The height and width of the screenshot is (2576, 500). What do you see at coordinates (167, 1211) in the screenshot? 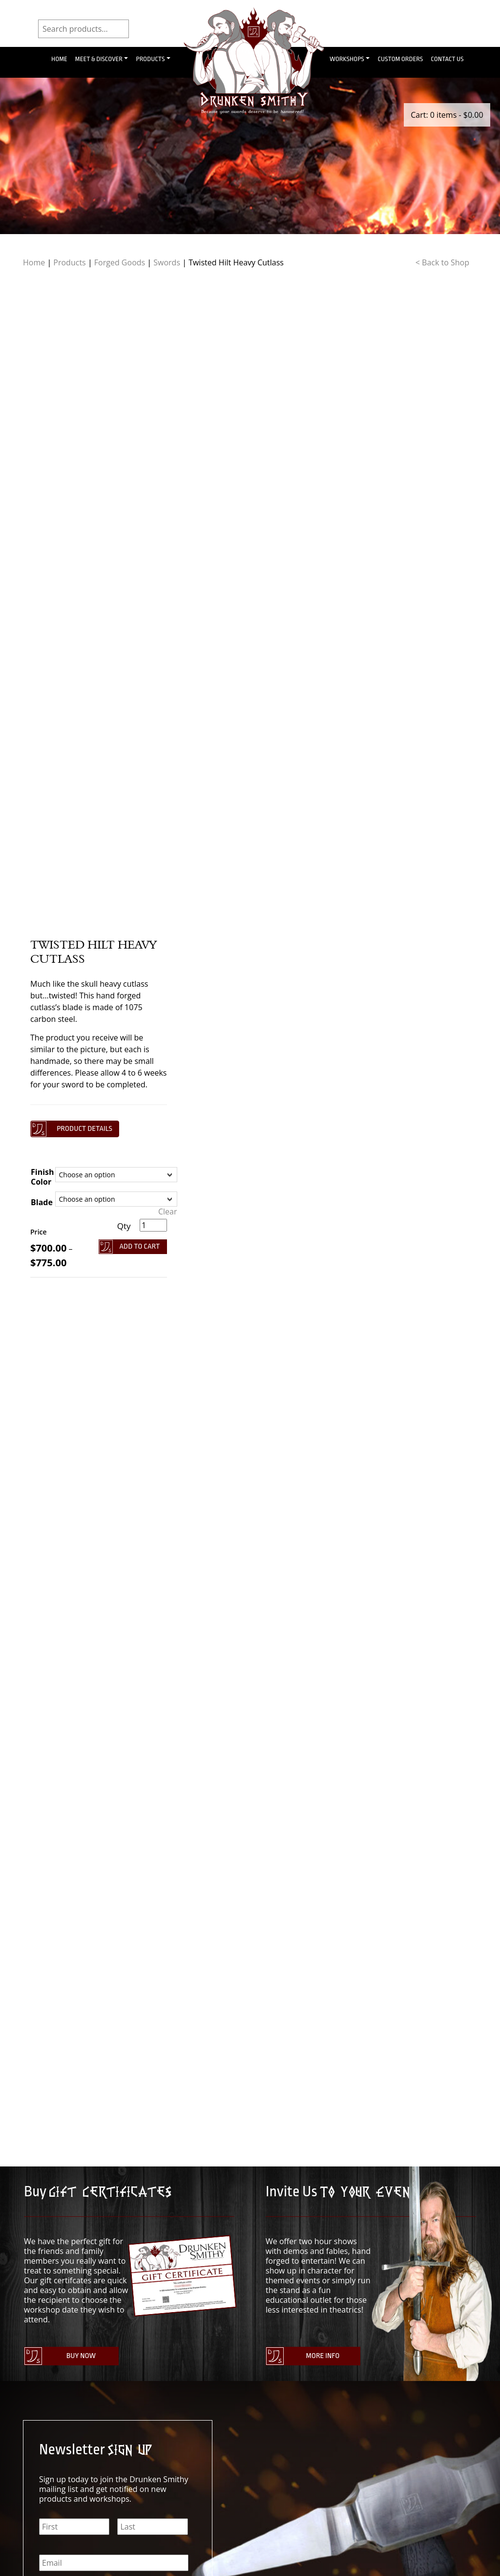
I see `Clear [Clear options]` at bounding box center [167, 1211].